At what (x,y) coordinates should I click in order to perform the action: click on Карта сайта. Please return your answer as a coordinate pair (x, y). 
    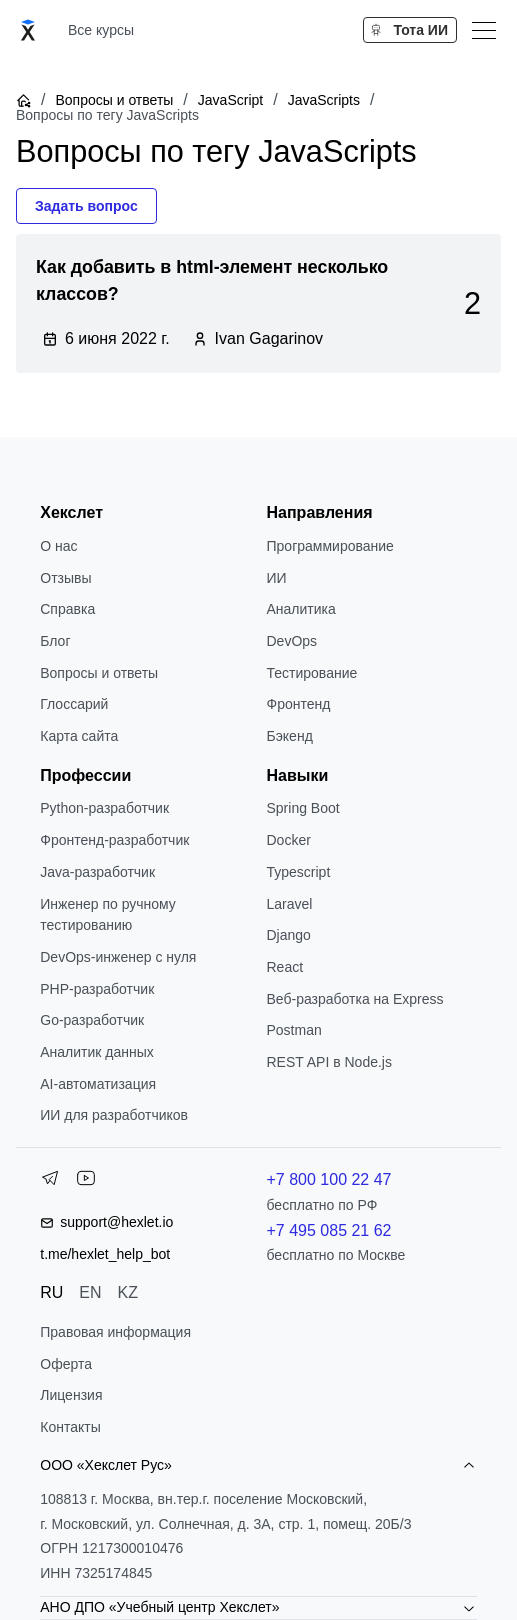
    Looking at the image, I should click on (79, 736).